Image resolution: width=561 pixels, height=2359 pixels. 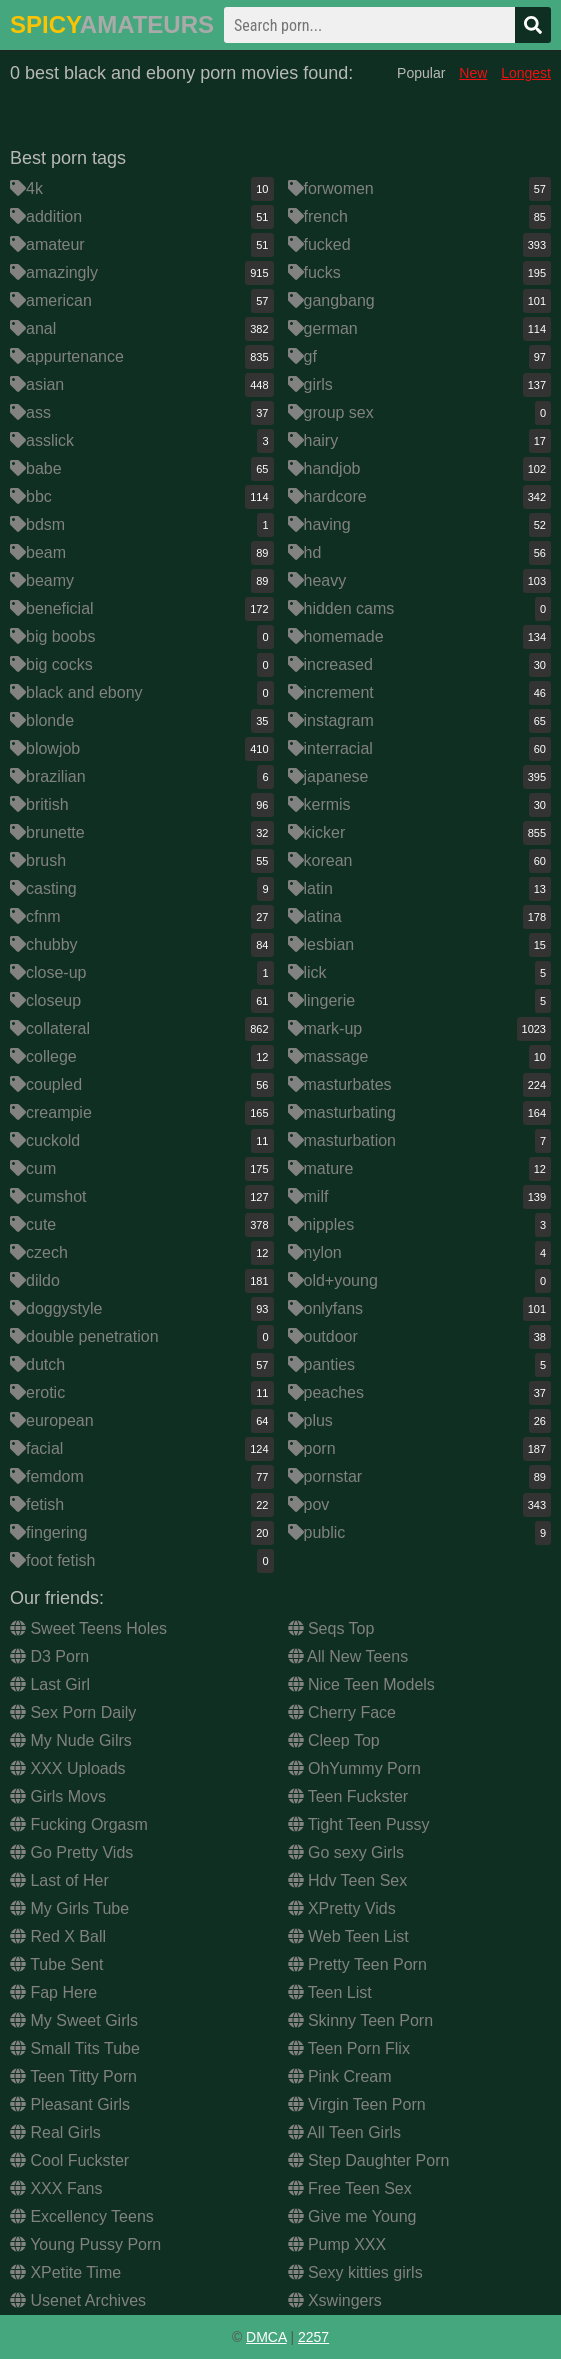 I want to click on Pump XXX, so click(x=337, y=2244).